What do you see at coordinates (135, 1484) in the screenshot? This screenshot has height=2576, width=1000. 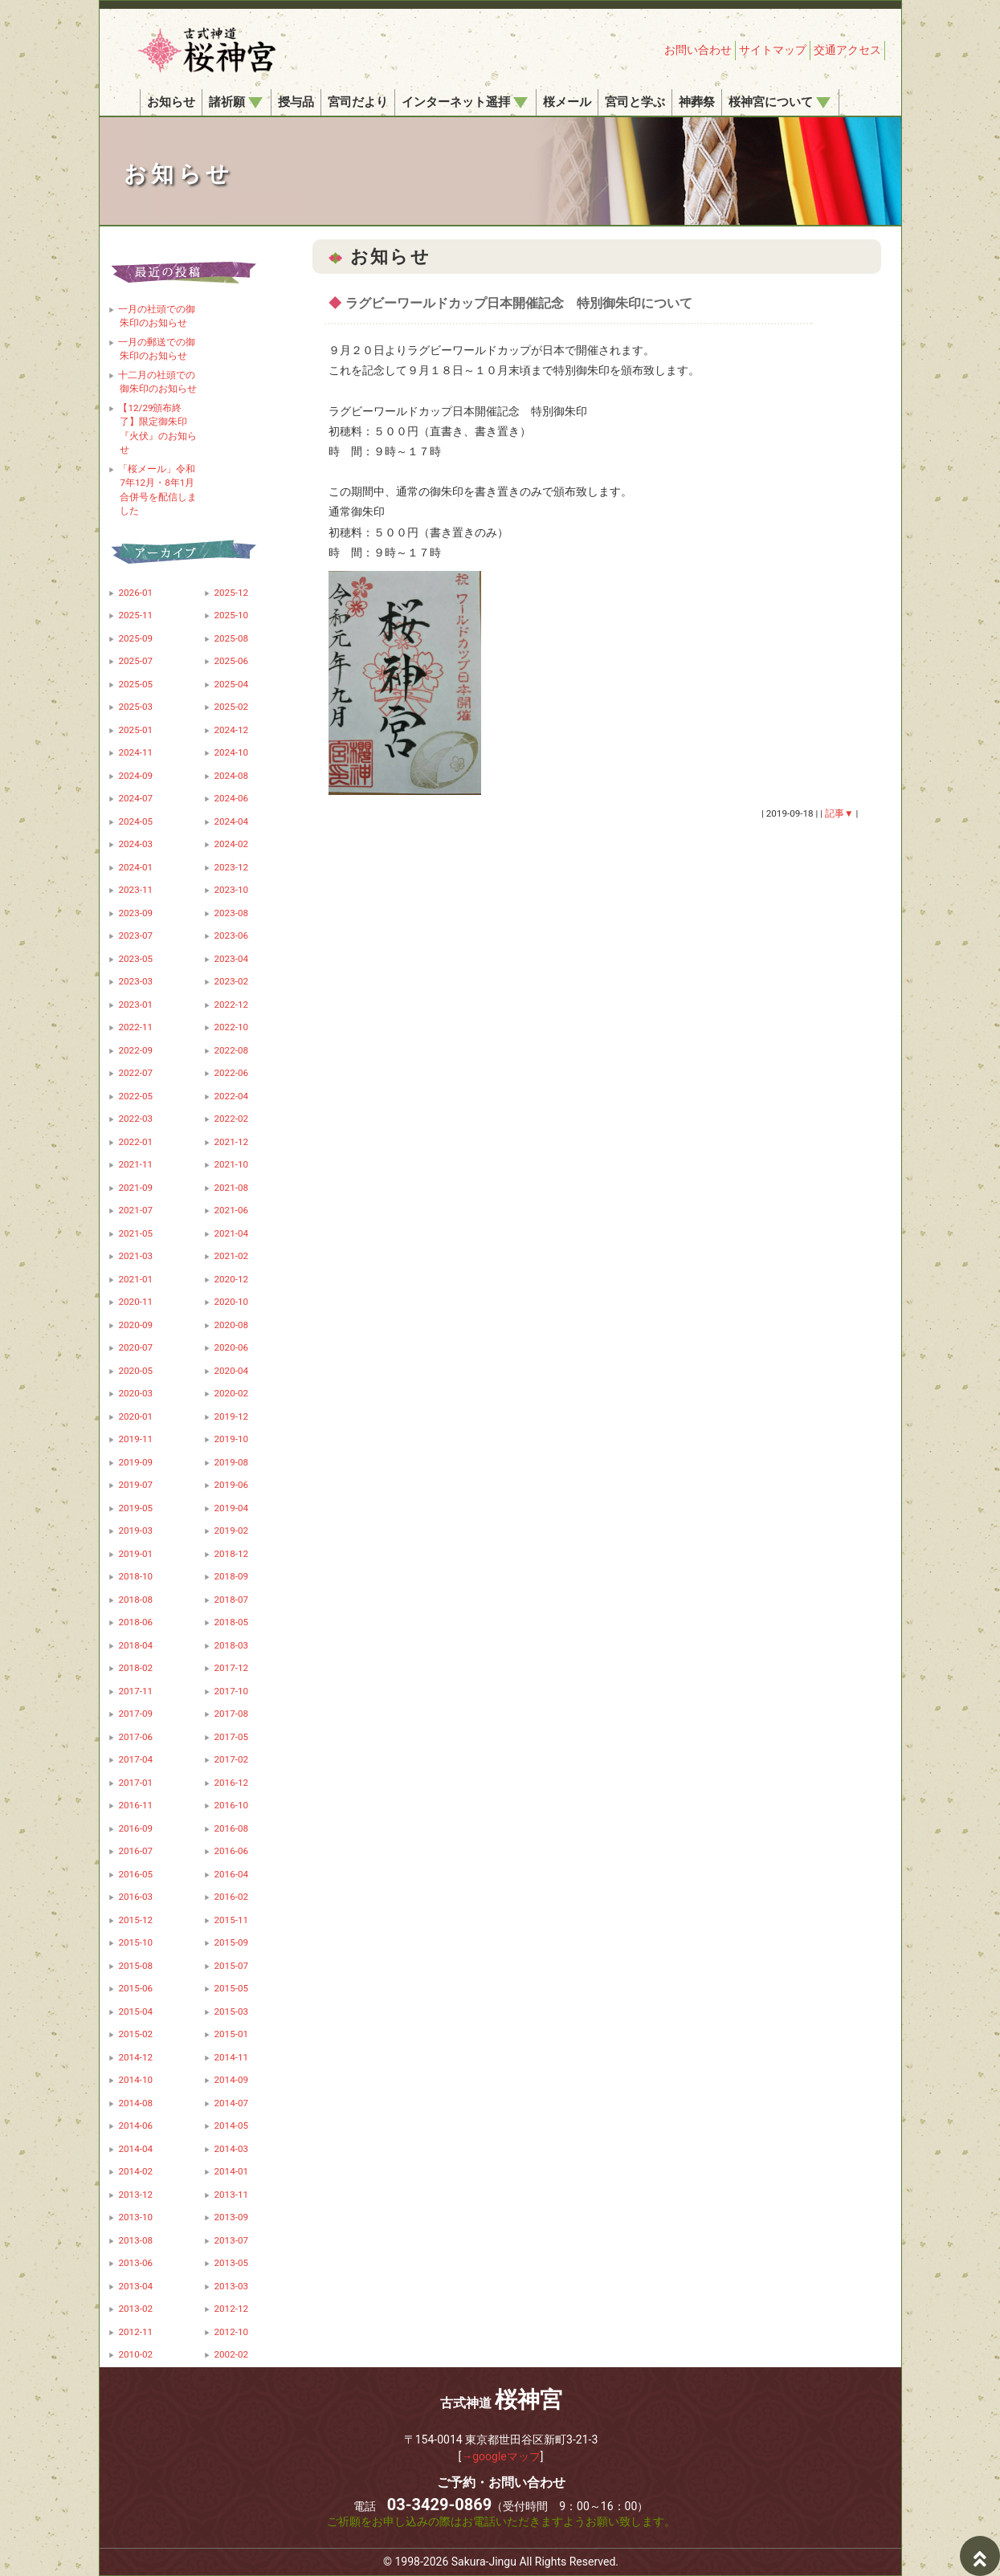 I see `2019-07` at bounding box center [135, 1484].